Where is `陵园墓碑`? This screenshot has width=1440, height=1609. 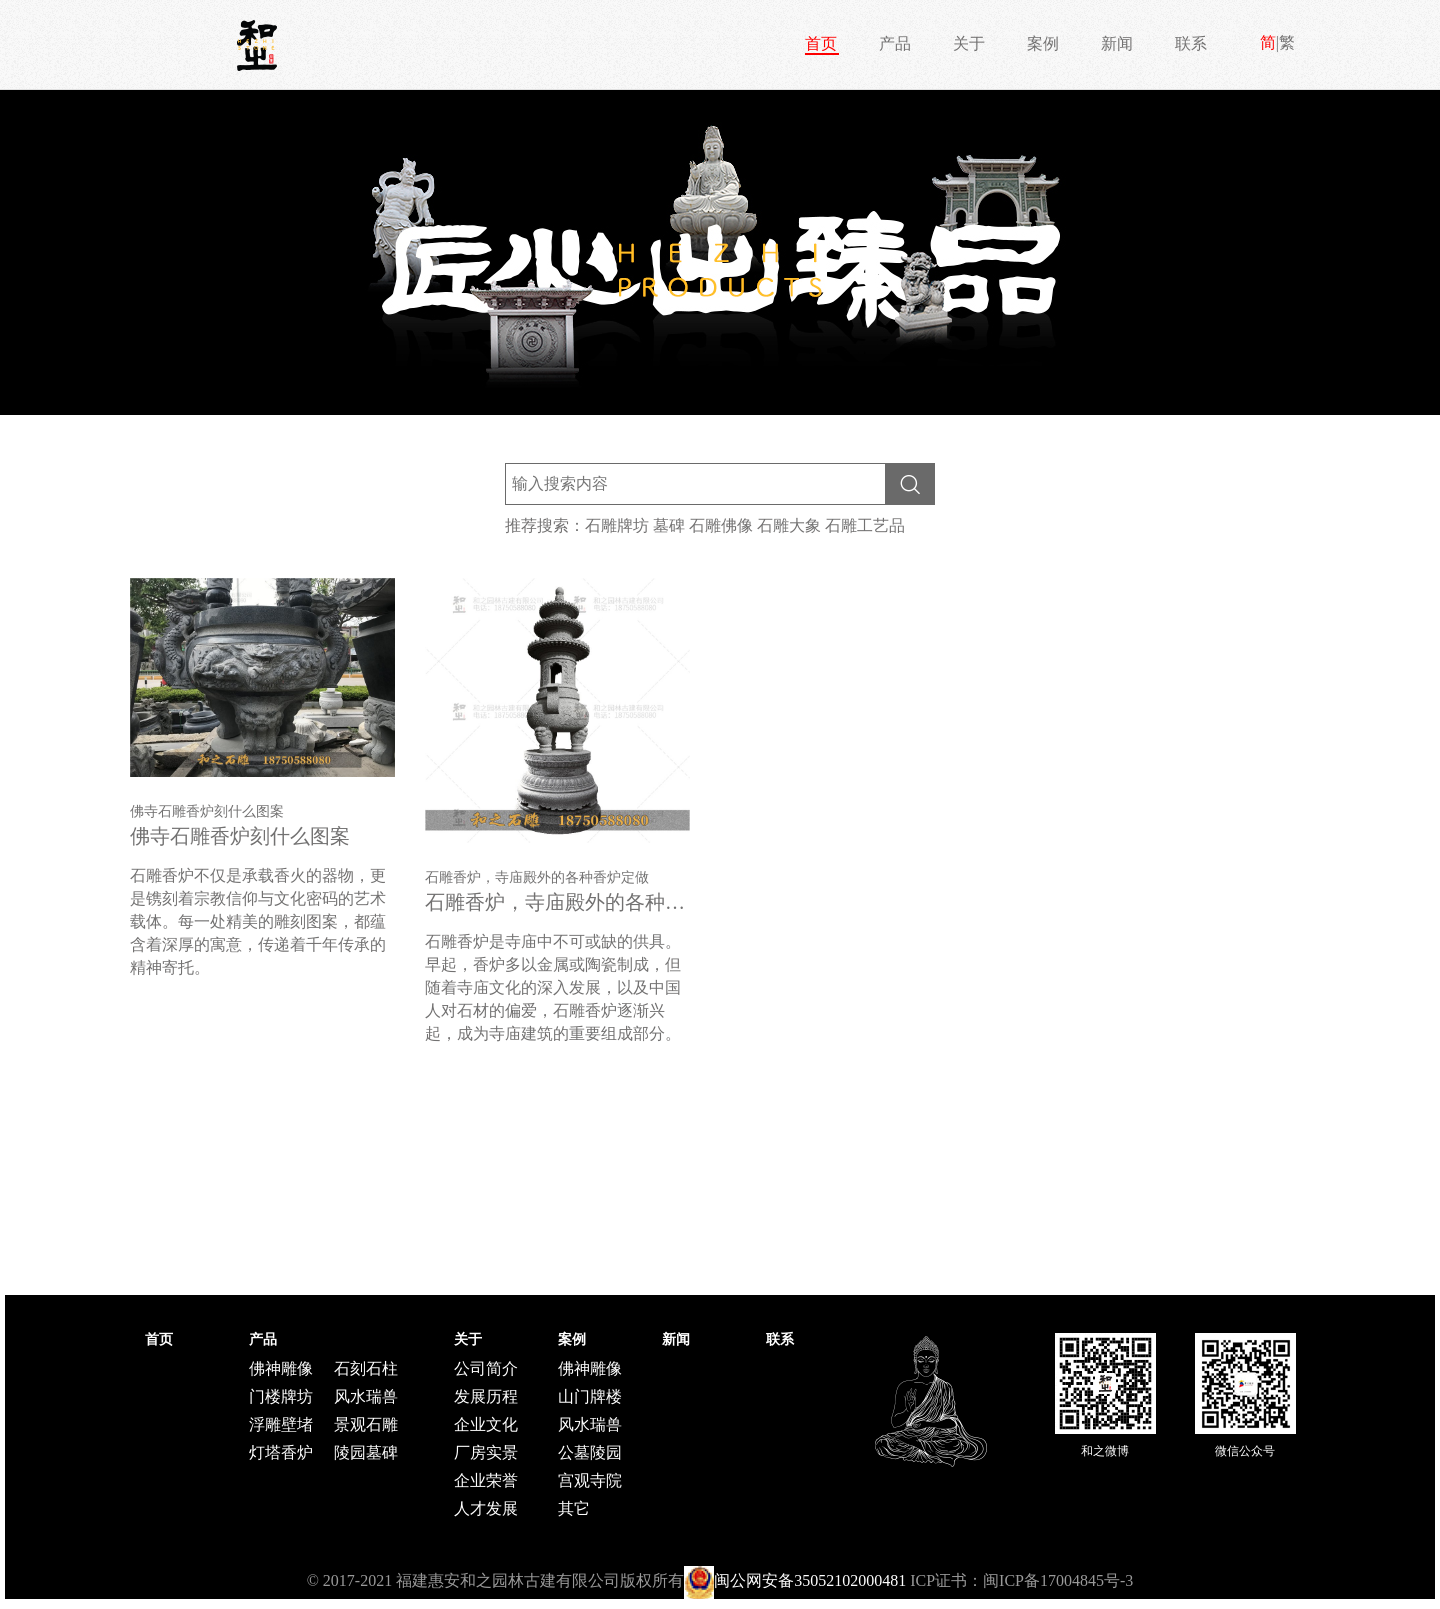
陵园墓碑 is located at coordinates (366, 1452).